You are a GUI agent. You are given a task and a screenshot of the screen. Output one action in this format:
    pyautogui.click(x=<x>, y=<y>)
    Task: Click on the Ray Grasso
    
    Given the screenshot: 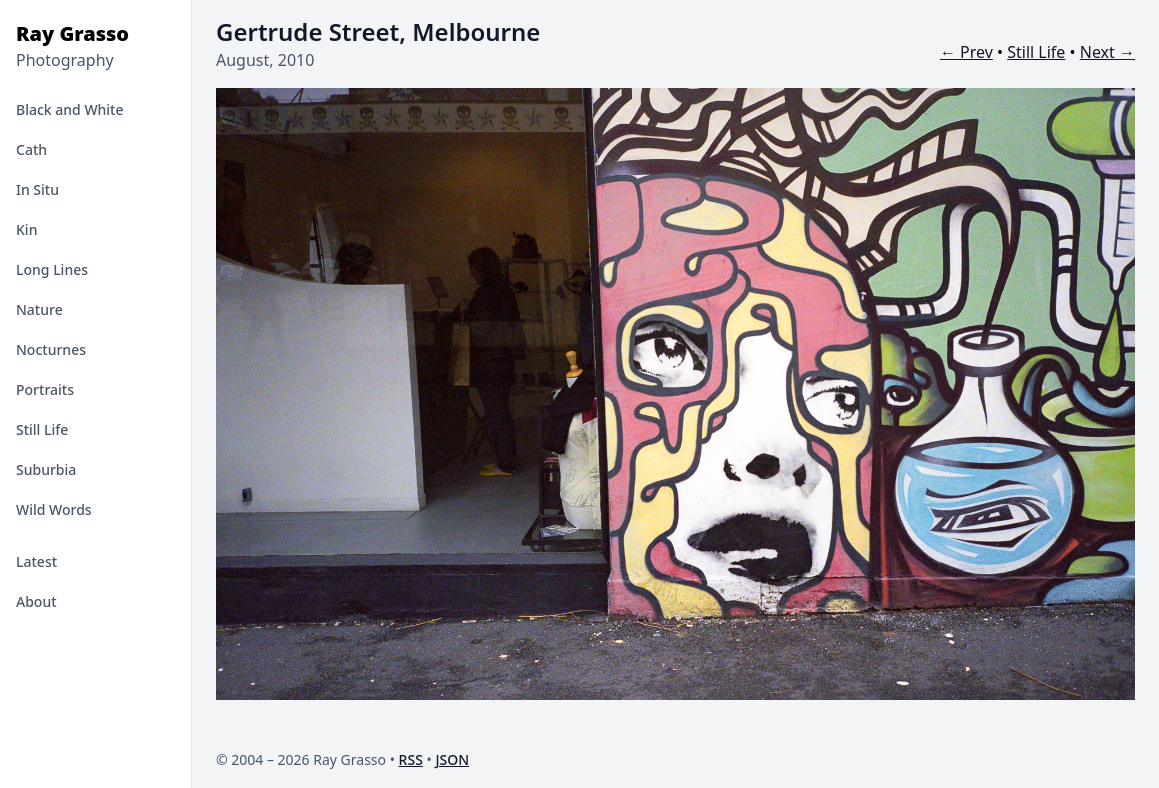 What is the action you would take?
    pyautogui.click(x=72, y=33)
    